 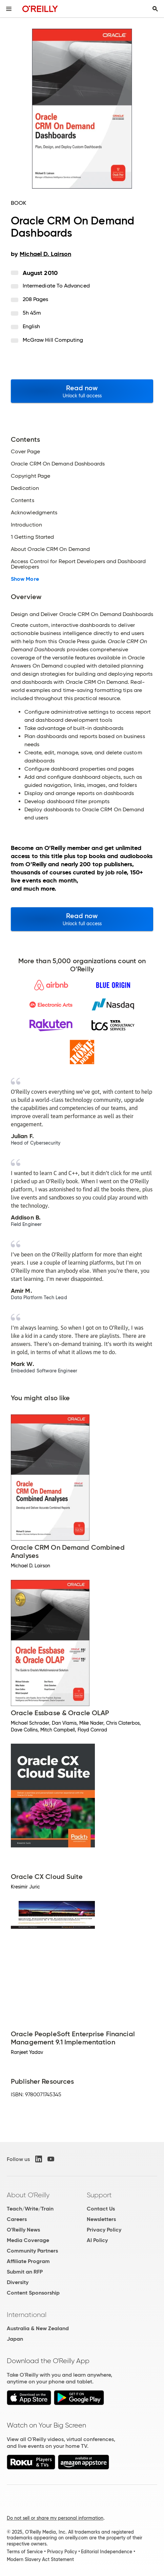 What do you see at coordinates (30, 2208) in the screenshot?
I see `Teach/Write/Train` at bounding box center [30, 2208].